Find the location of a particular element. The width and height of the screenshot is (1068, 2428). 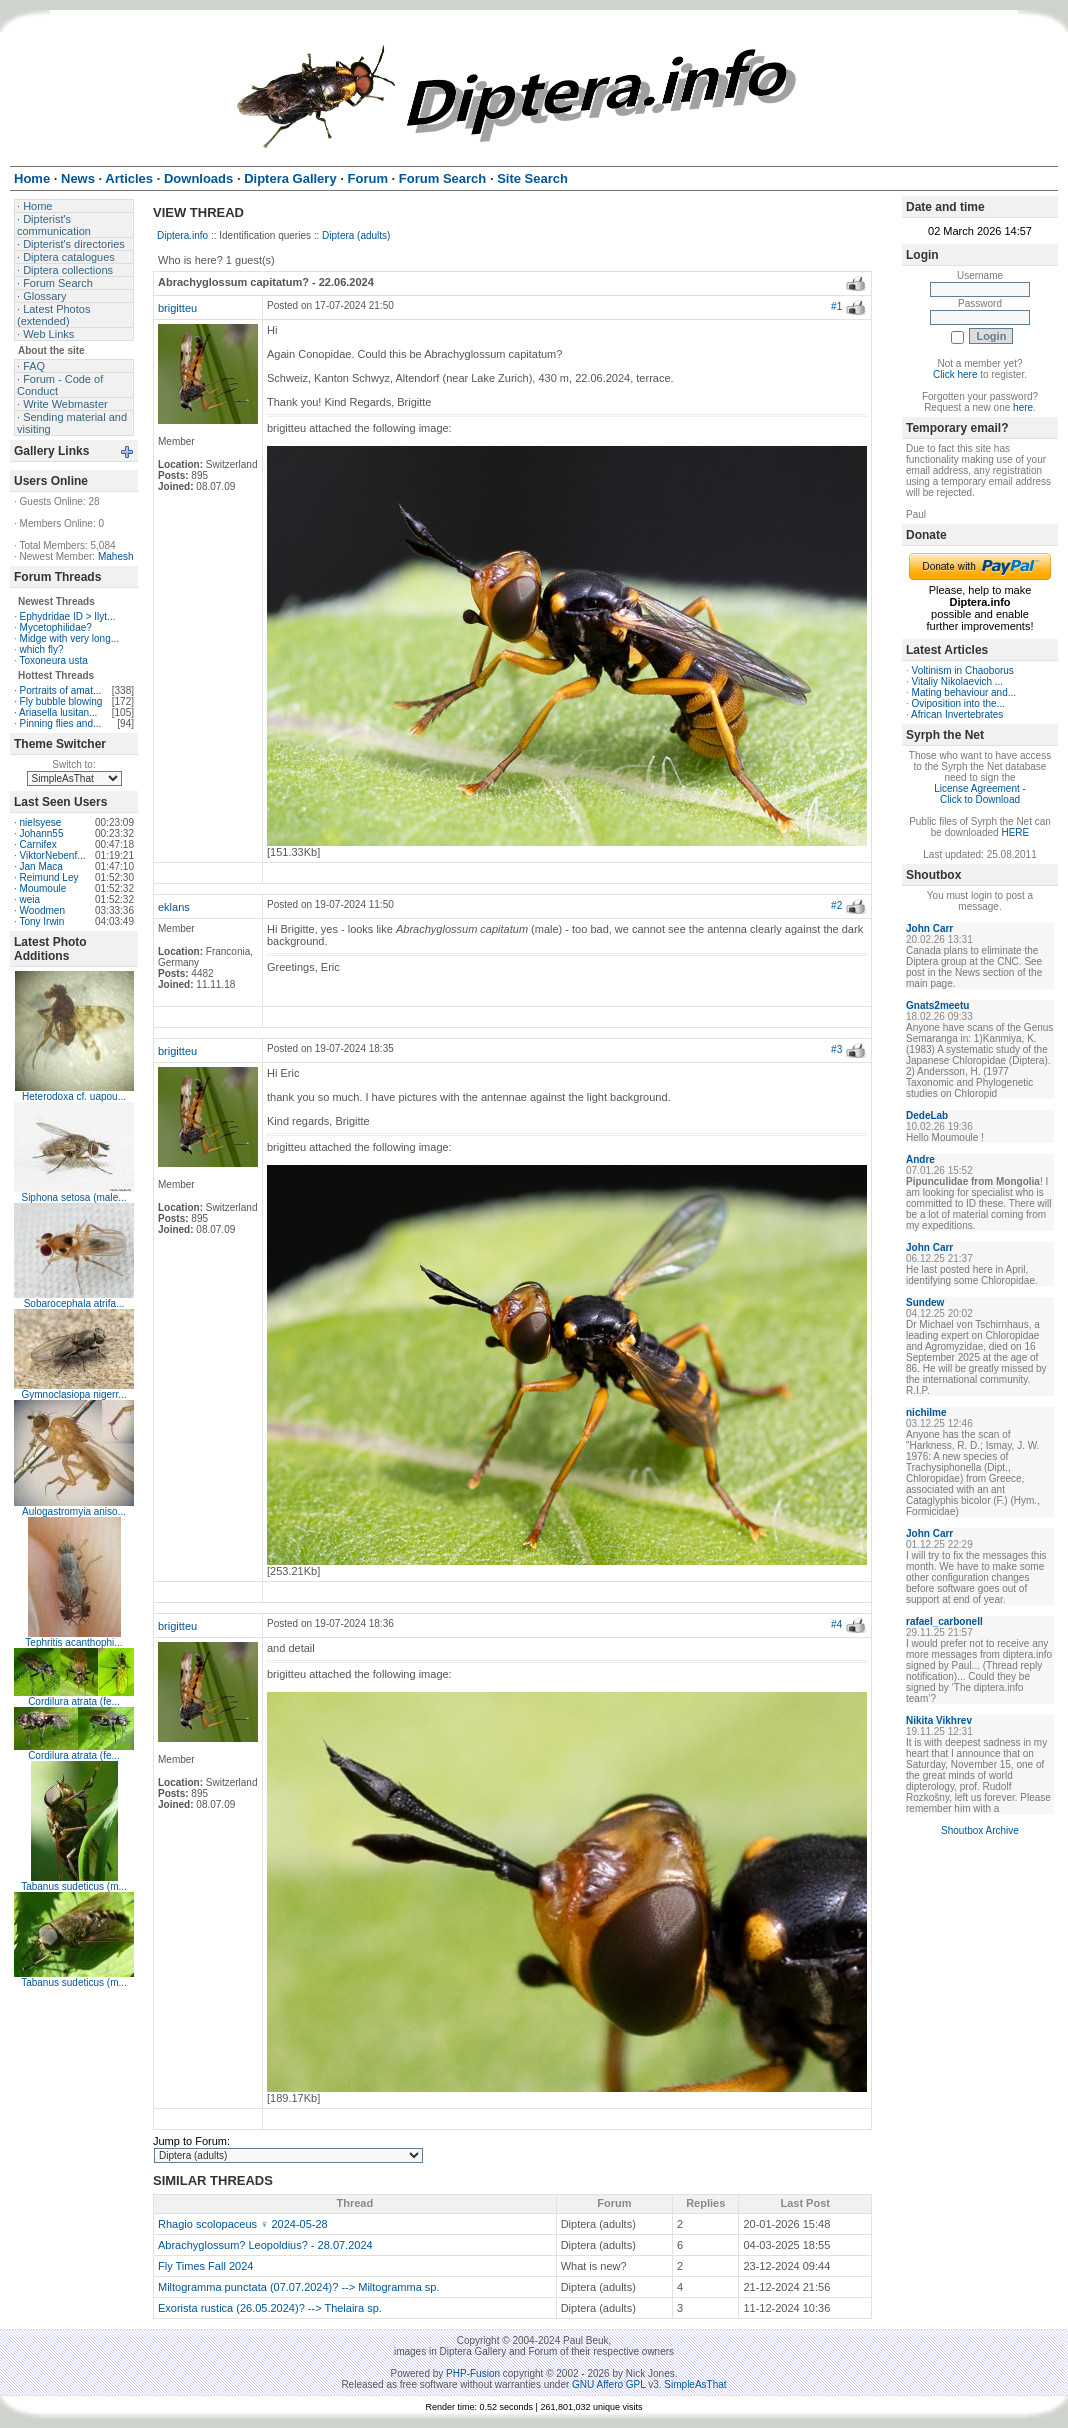

Andre is located at coordinates (920, 1159).